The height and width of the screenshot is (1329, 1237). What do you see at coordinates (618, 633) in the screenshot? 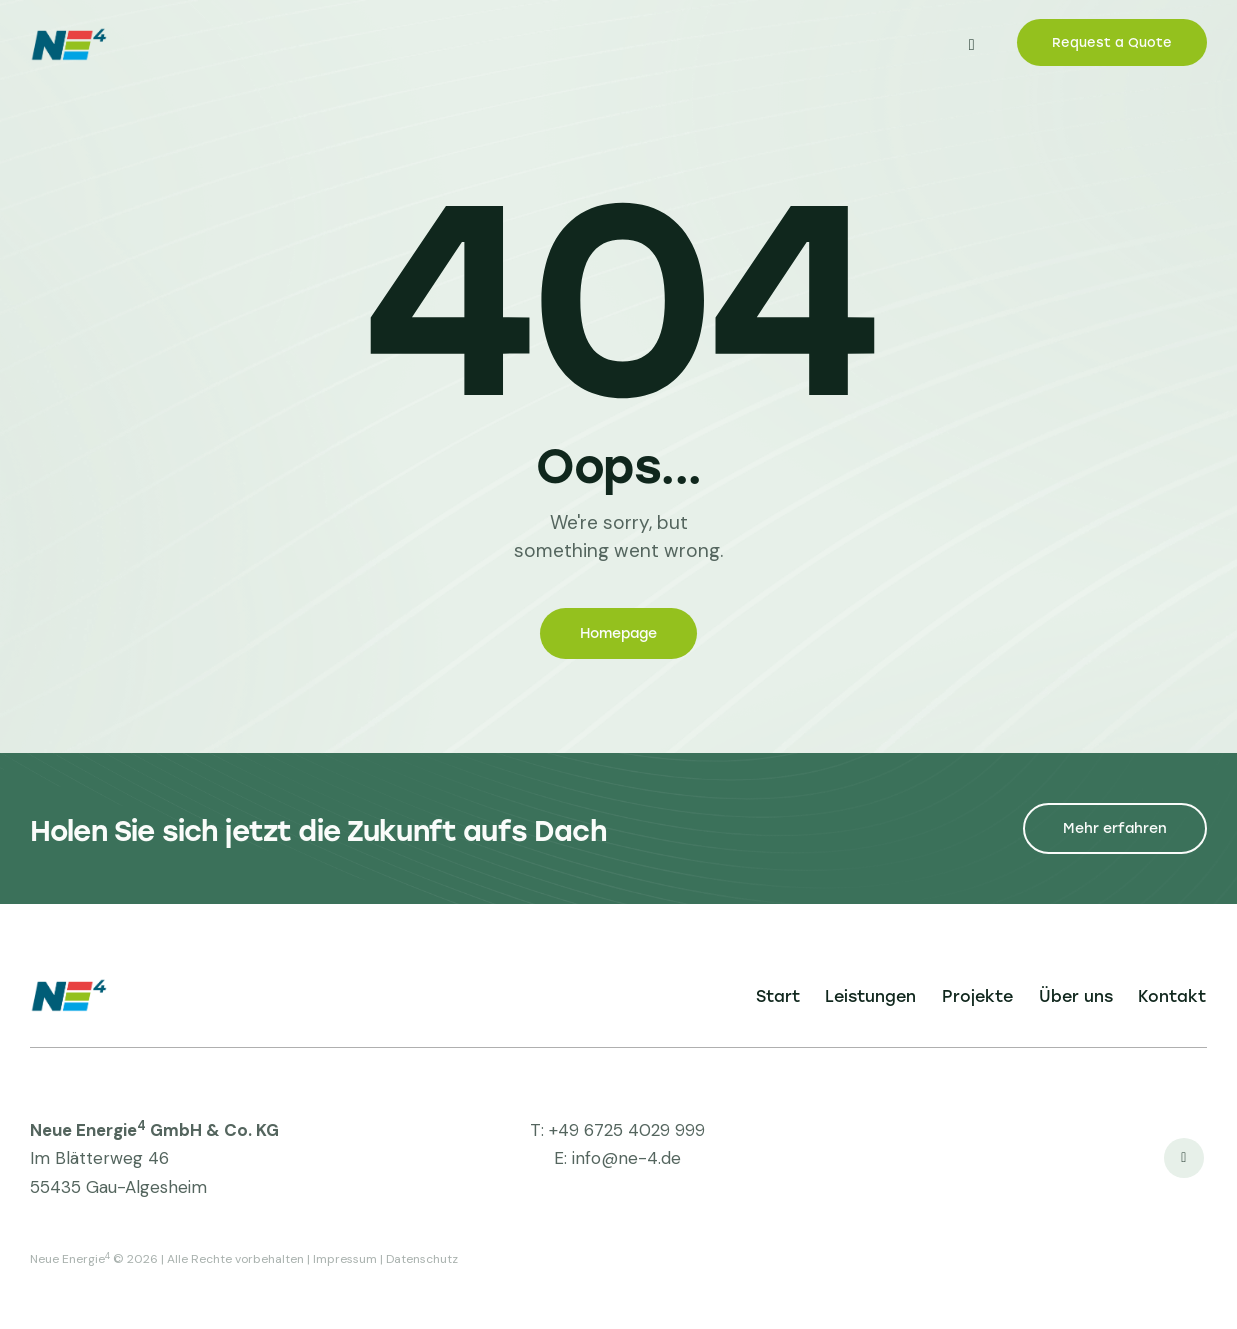
I see `Homepage` at bounding box center [618, 633].